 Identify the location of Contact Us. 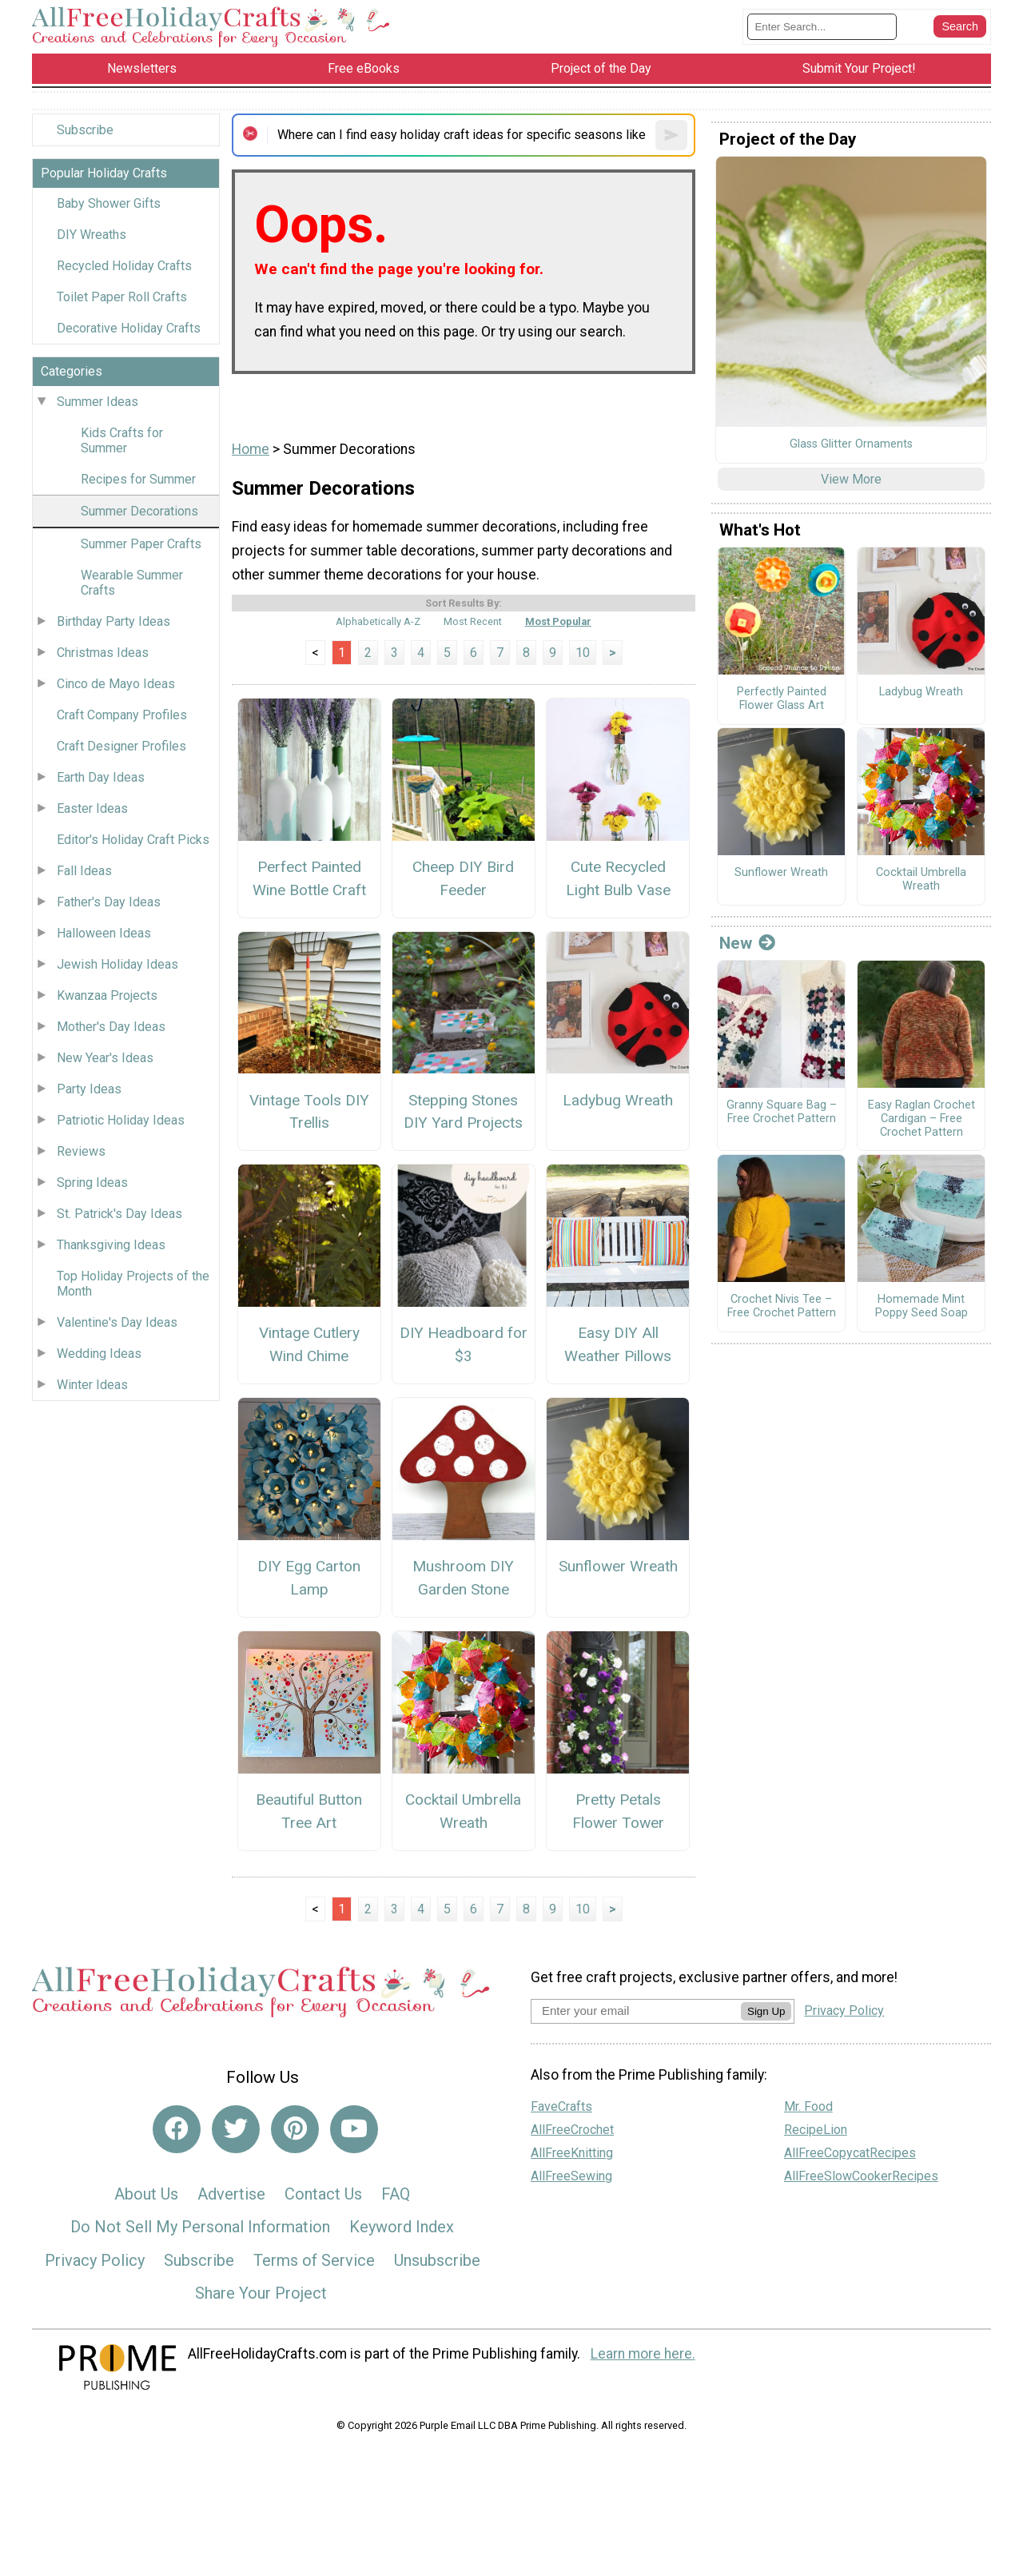
(323, 2194).